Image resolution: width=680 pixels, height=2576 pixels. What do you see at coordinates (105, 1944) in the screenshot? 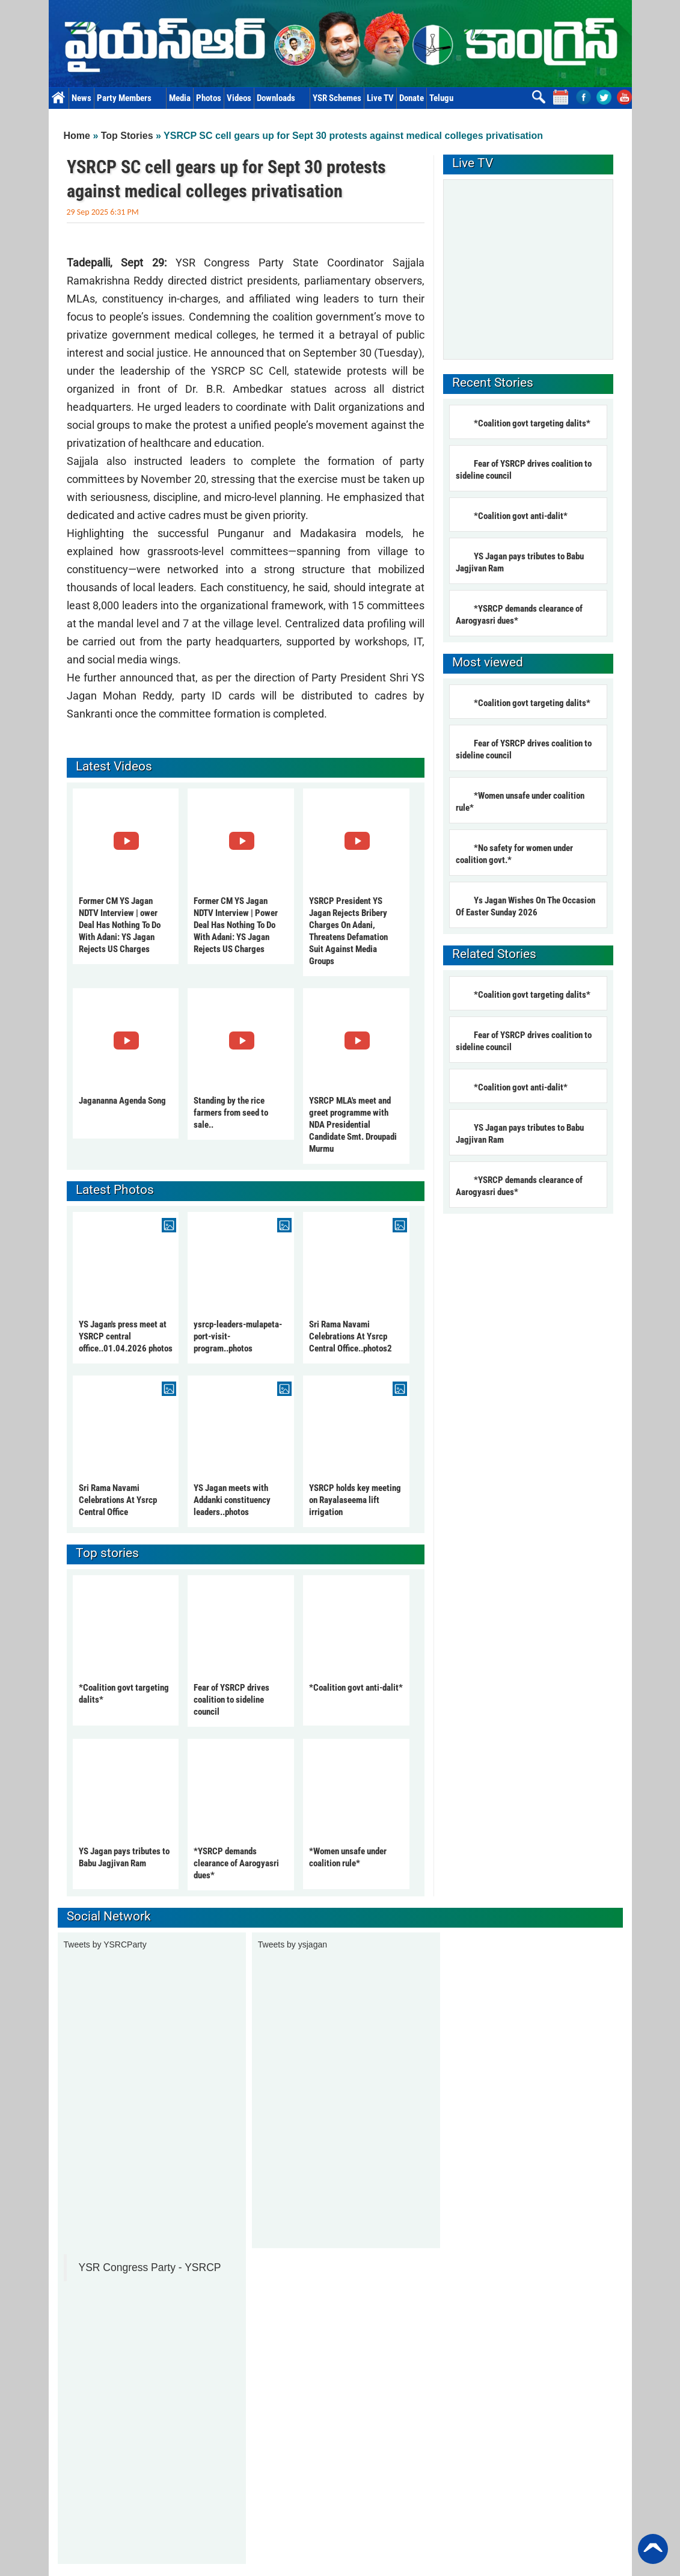
I see `Tweets by YSRCParty` at bounding box center [105, 1944].